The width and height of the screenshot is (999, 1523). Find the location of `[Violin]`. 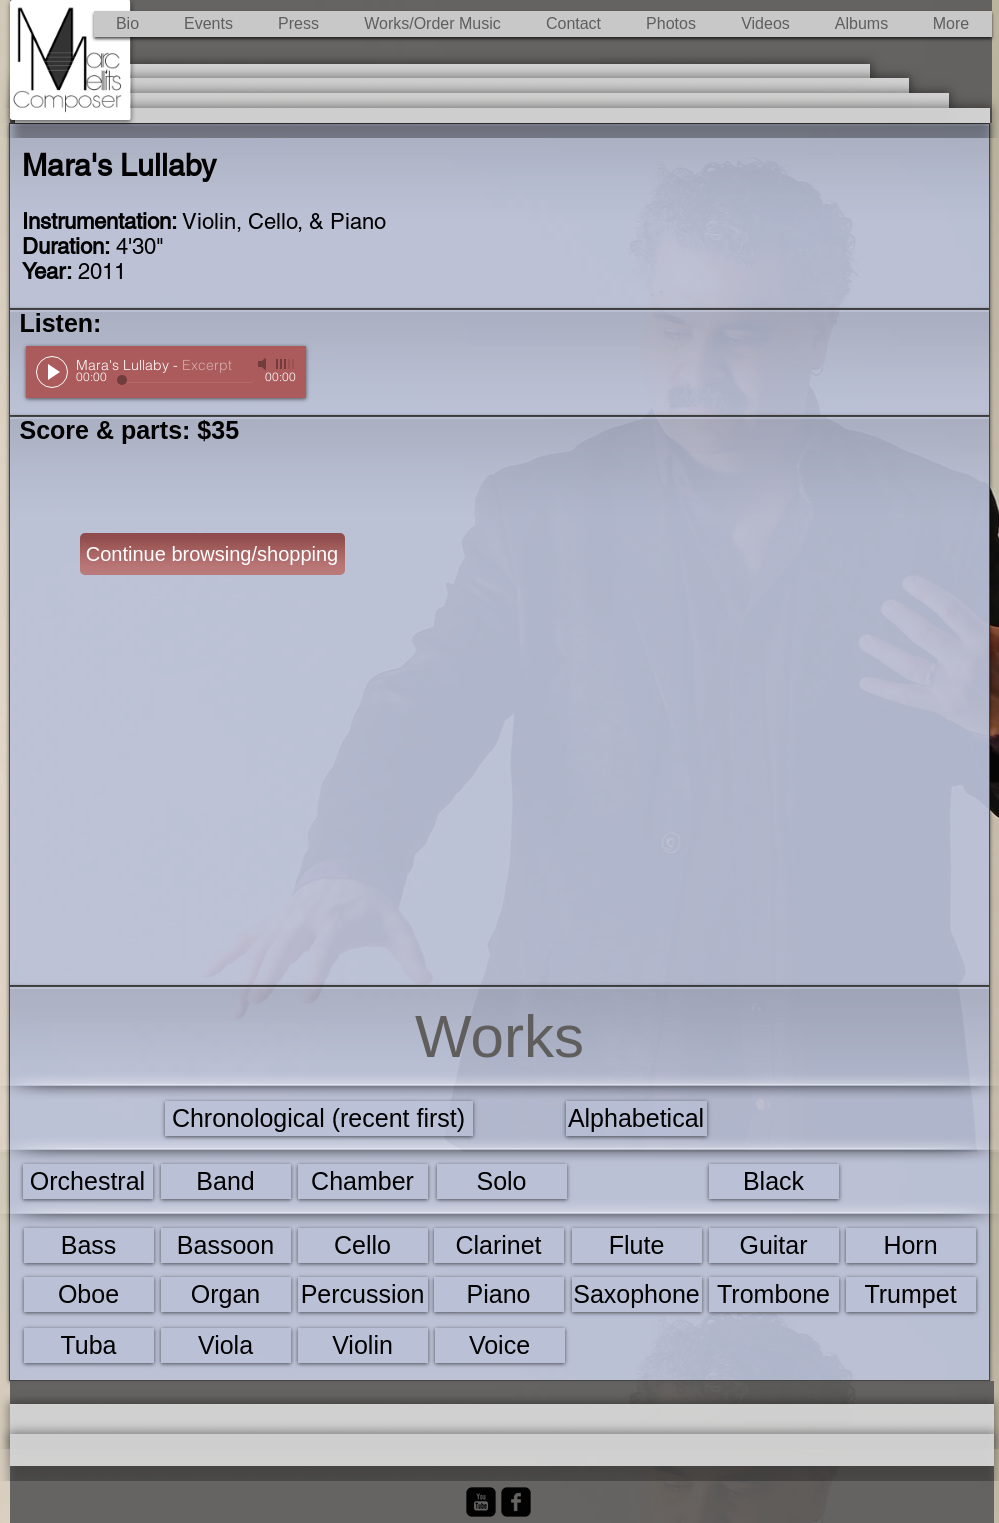

[Violin] is located at coordinates (363, 1345).